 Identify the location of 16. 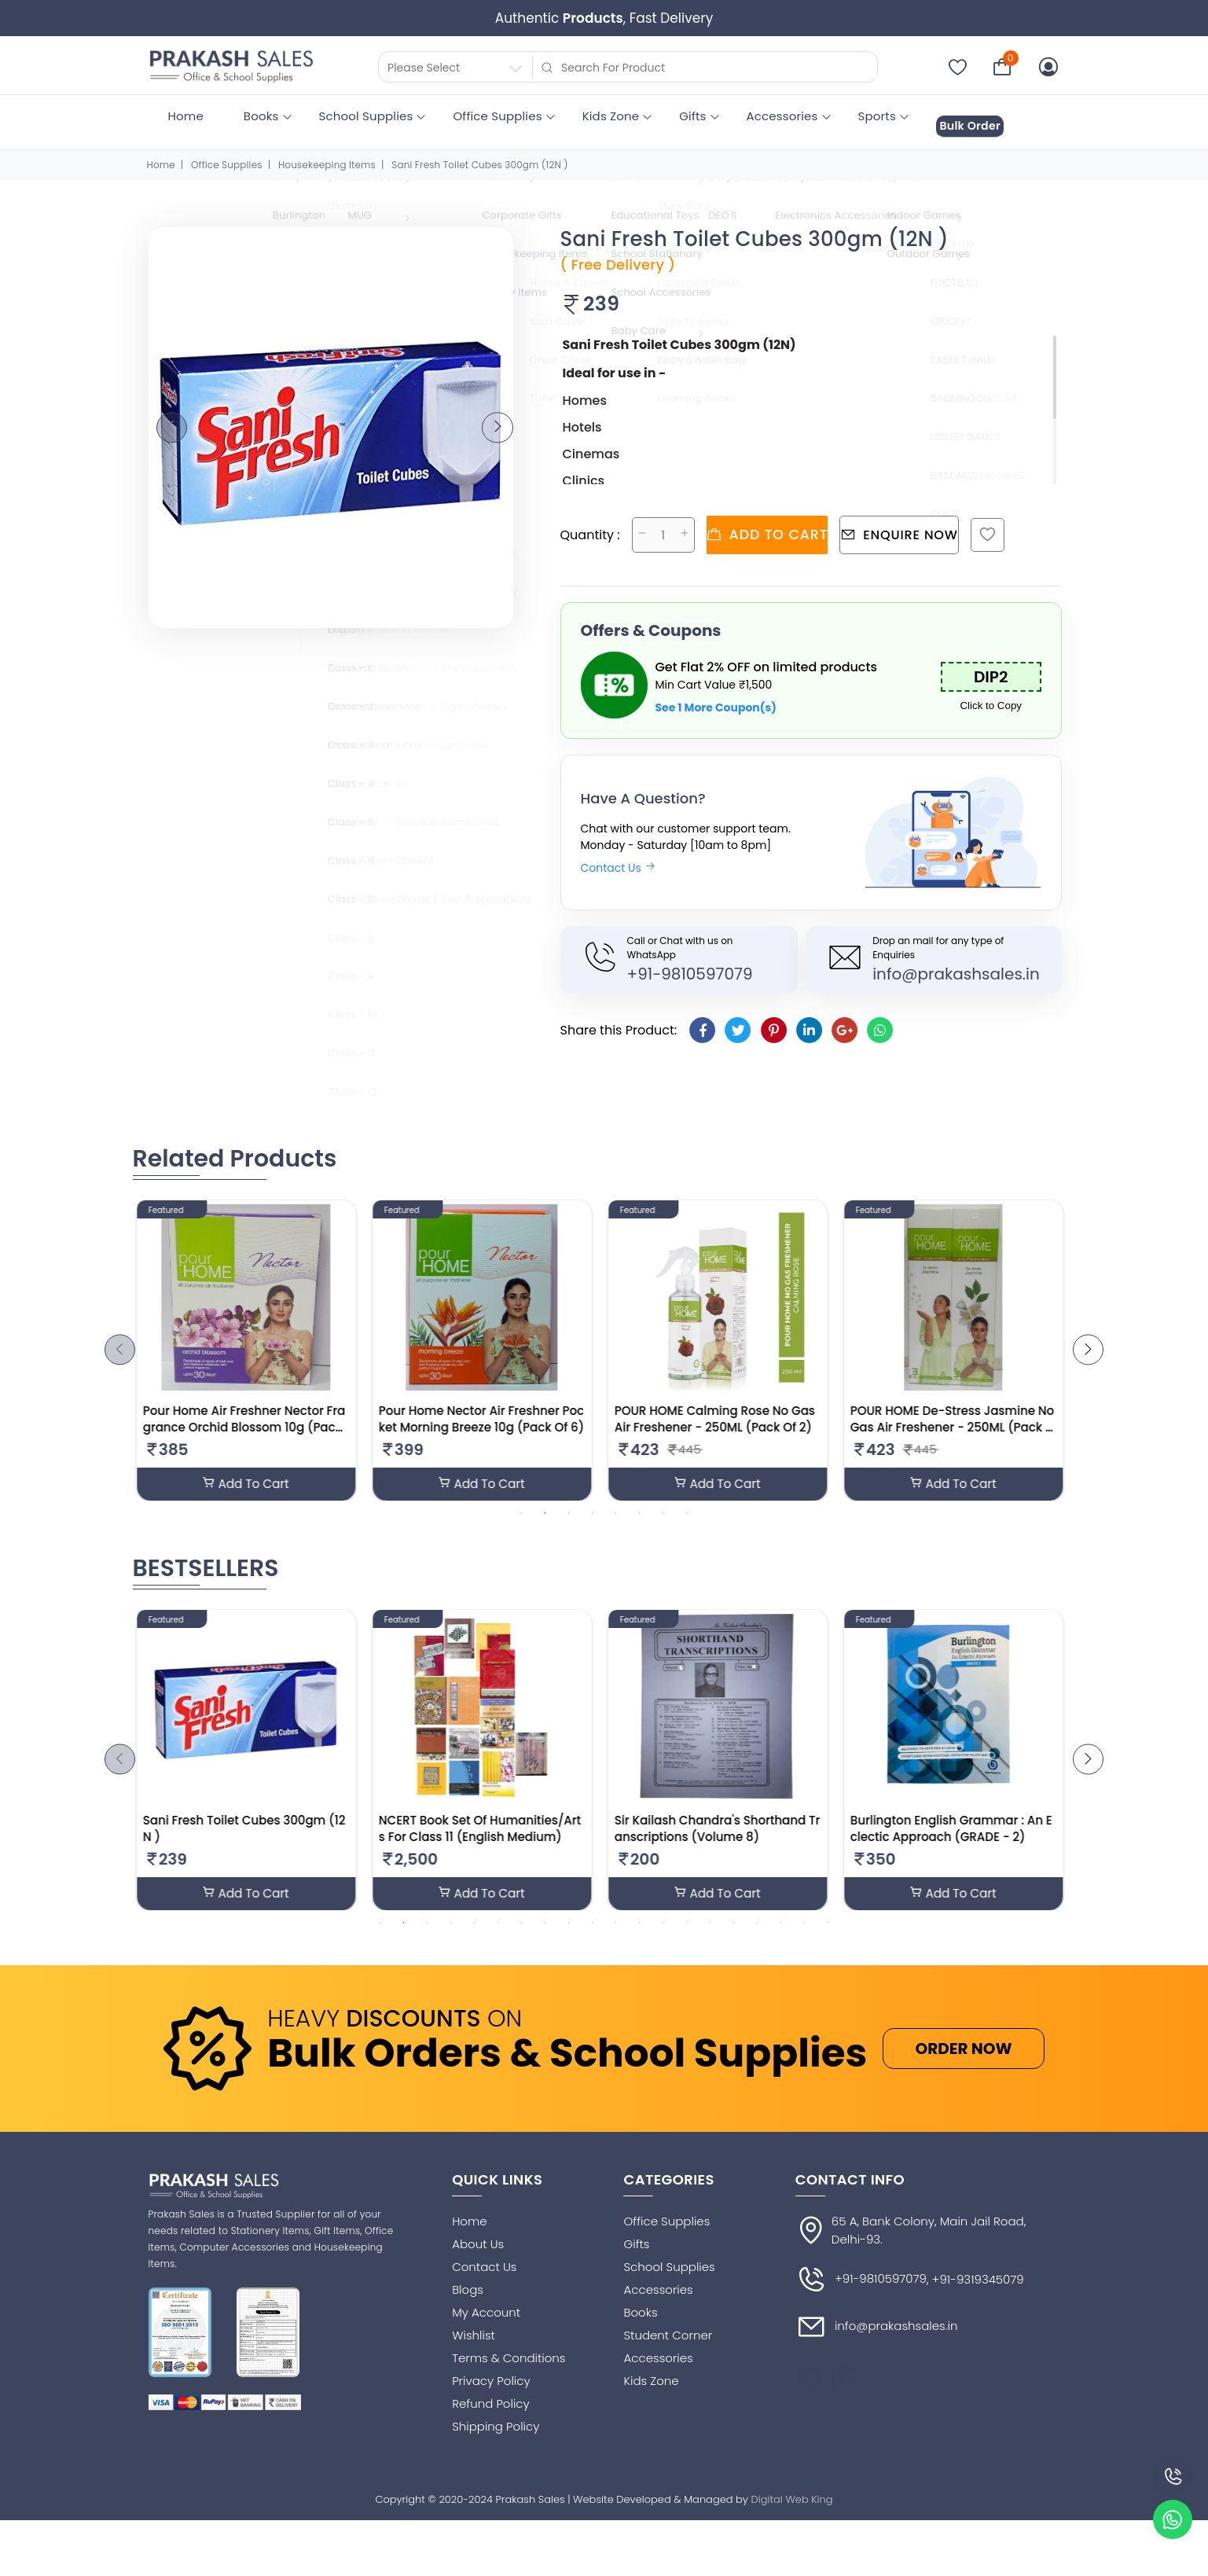
(734, 1934).